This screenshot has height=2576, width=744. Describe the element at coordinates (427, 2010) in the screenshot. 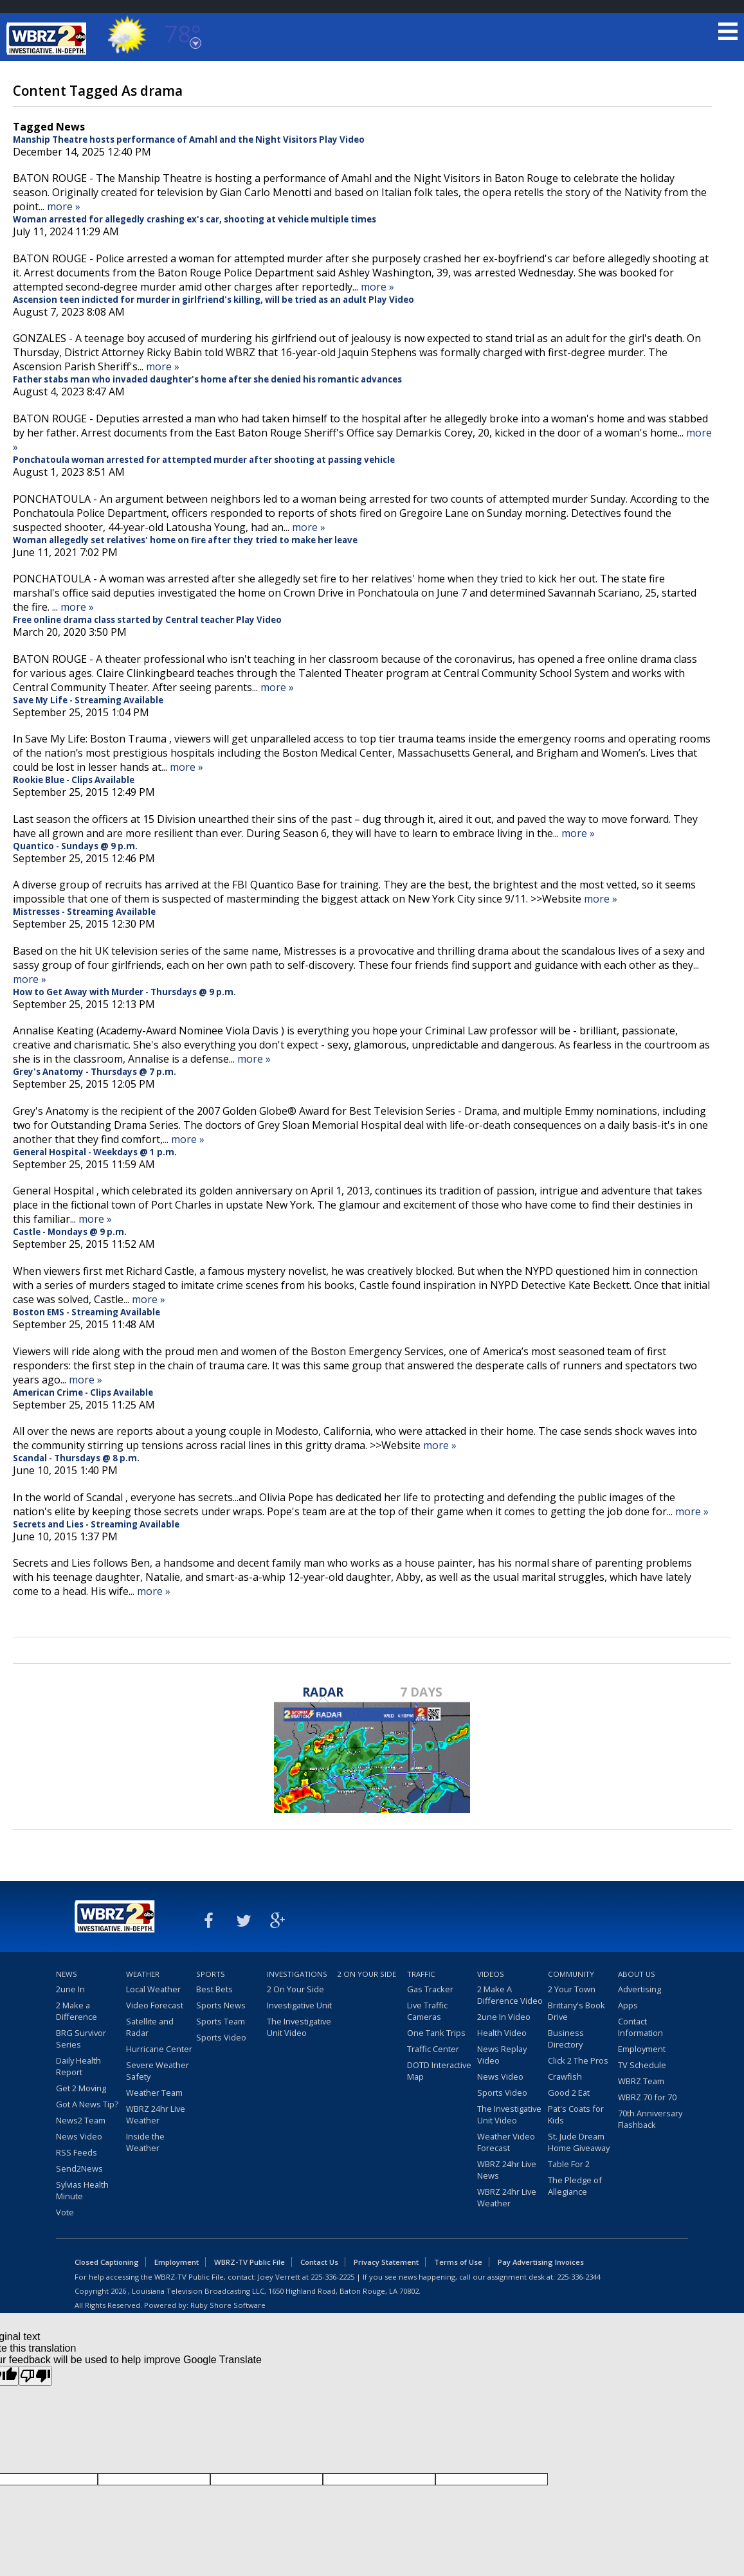

I see `Live Traffic Cameras` at that location.